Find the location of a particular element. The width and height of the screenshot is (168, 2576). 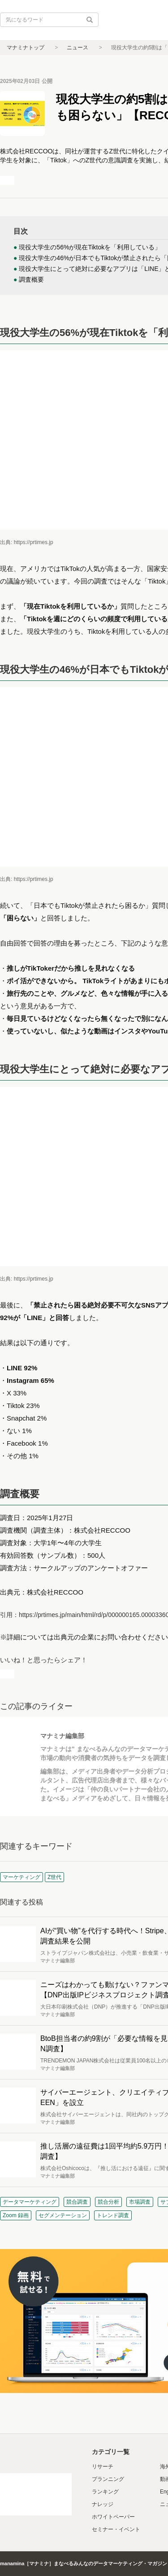

リサーチ is located at coordinates (102, 2466).